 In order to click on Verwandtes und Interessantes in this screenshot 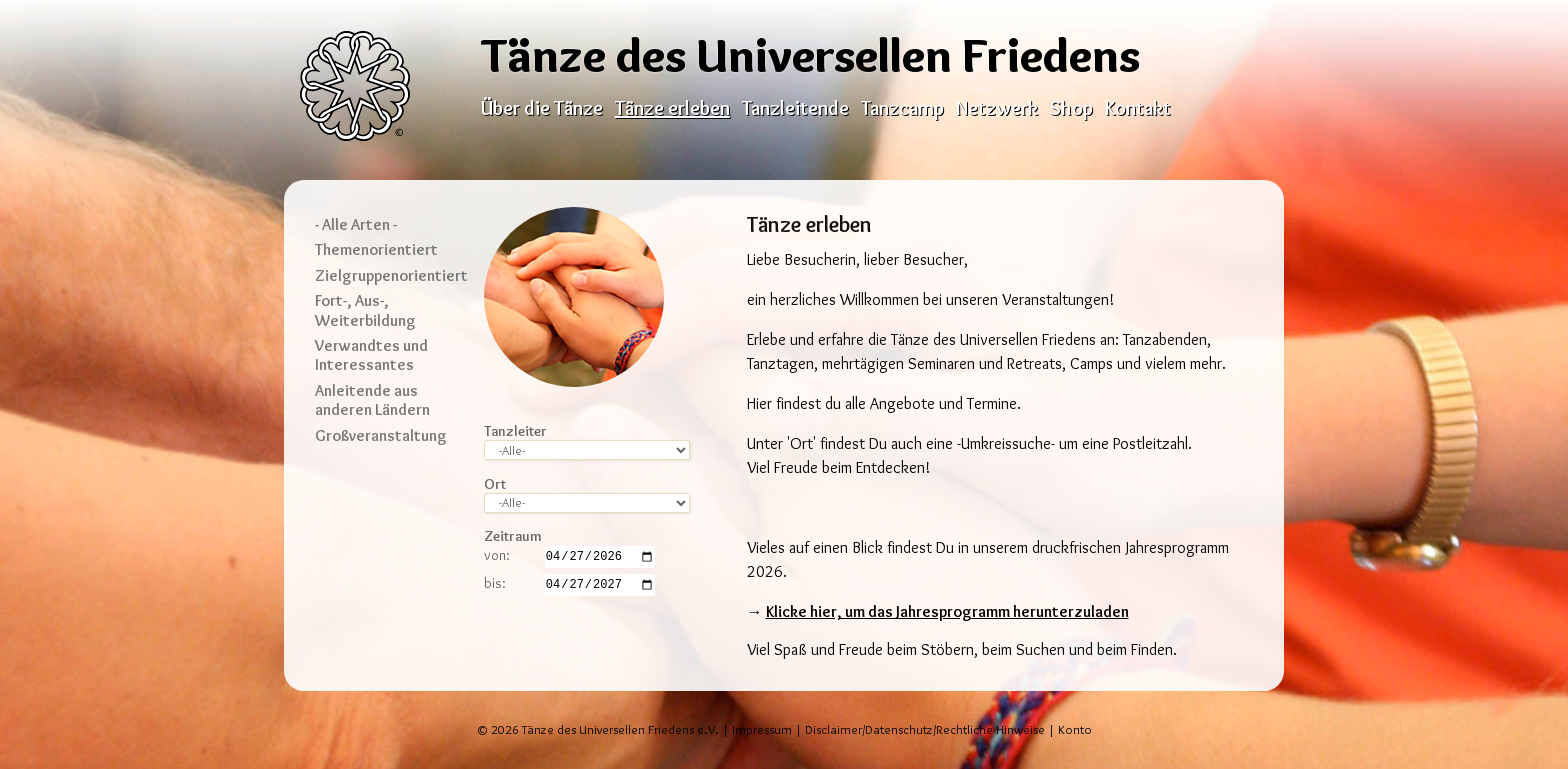, I will do `click(371, 355)`.